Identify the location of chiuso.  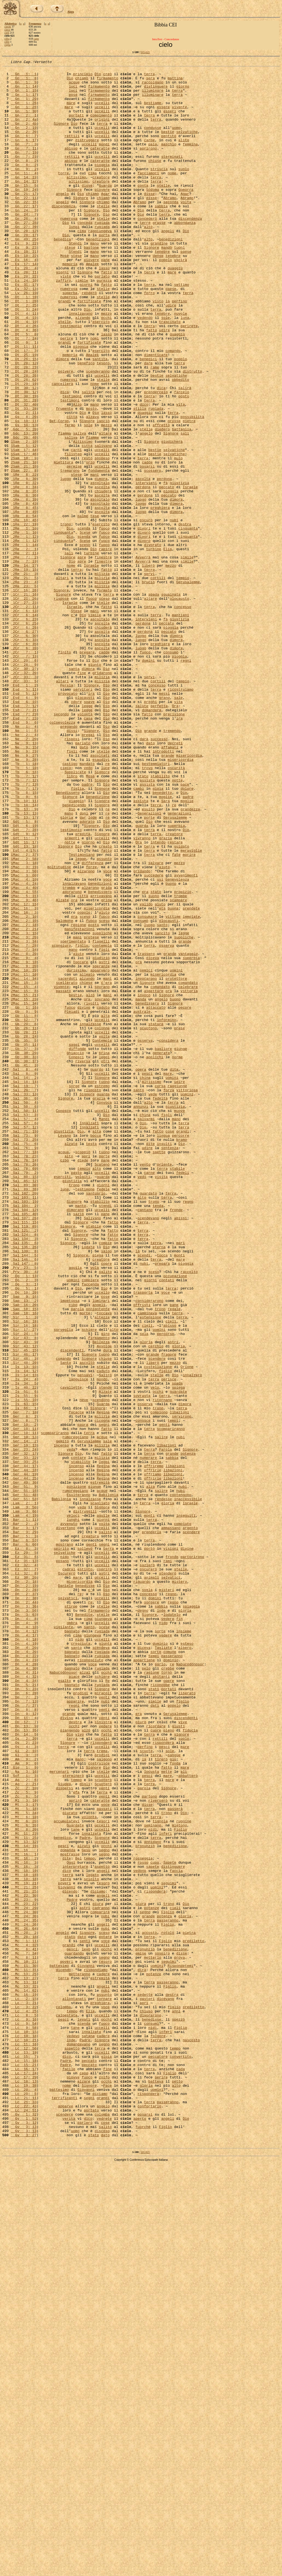
(146, 2400).